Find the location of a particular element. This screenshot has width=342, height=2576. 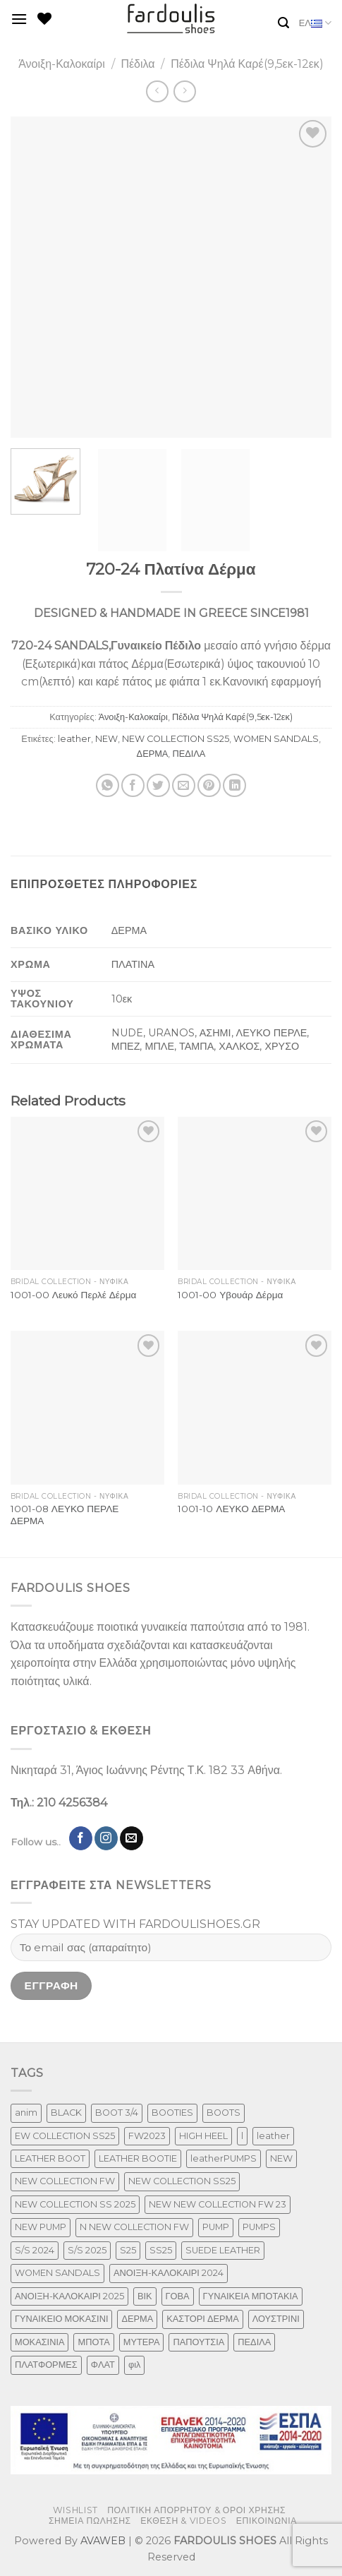

ΚΑΣΤΟΡΙ ΔΕΡΜΑ [ΚΑΣΤΟΡΙ ΔΕΡΜΑ (60 προϊόντα)] is located at coordinates (202, 2318).